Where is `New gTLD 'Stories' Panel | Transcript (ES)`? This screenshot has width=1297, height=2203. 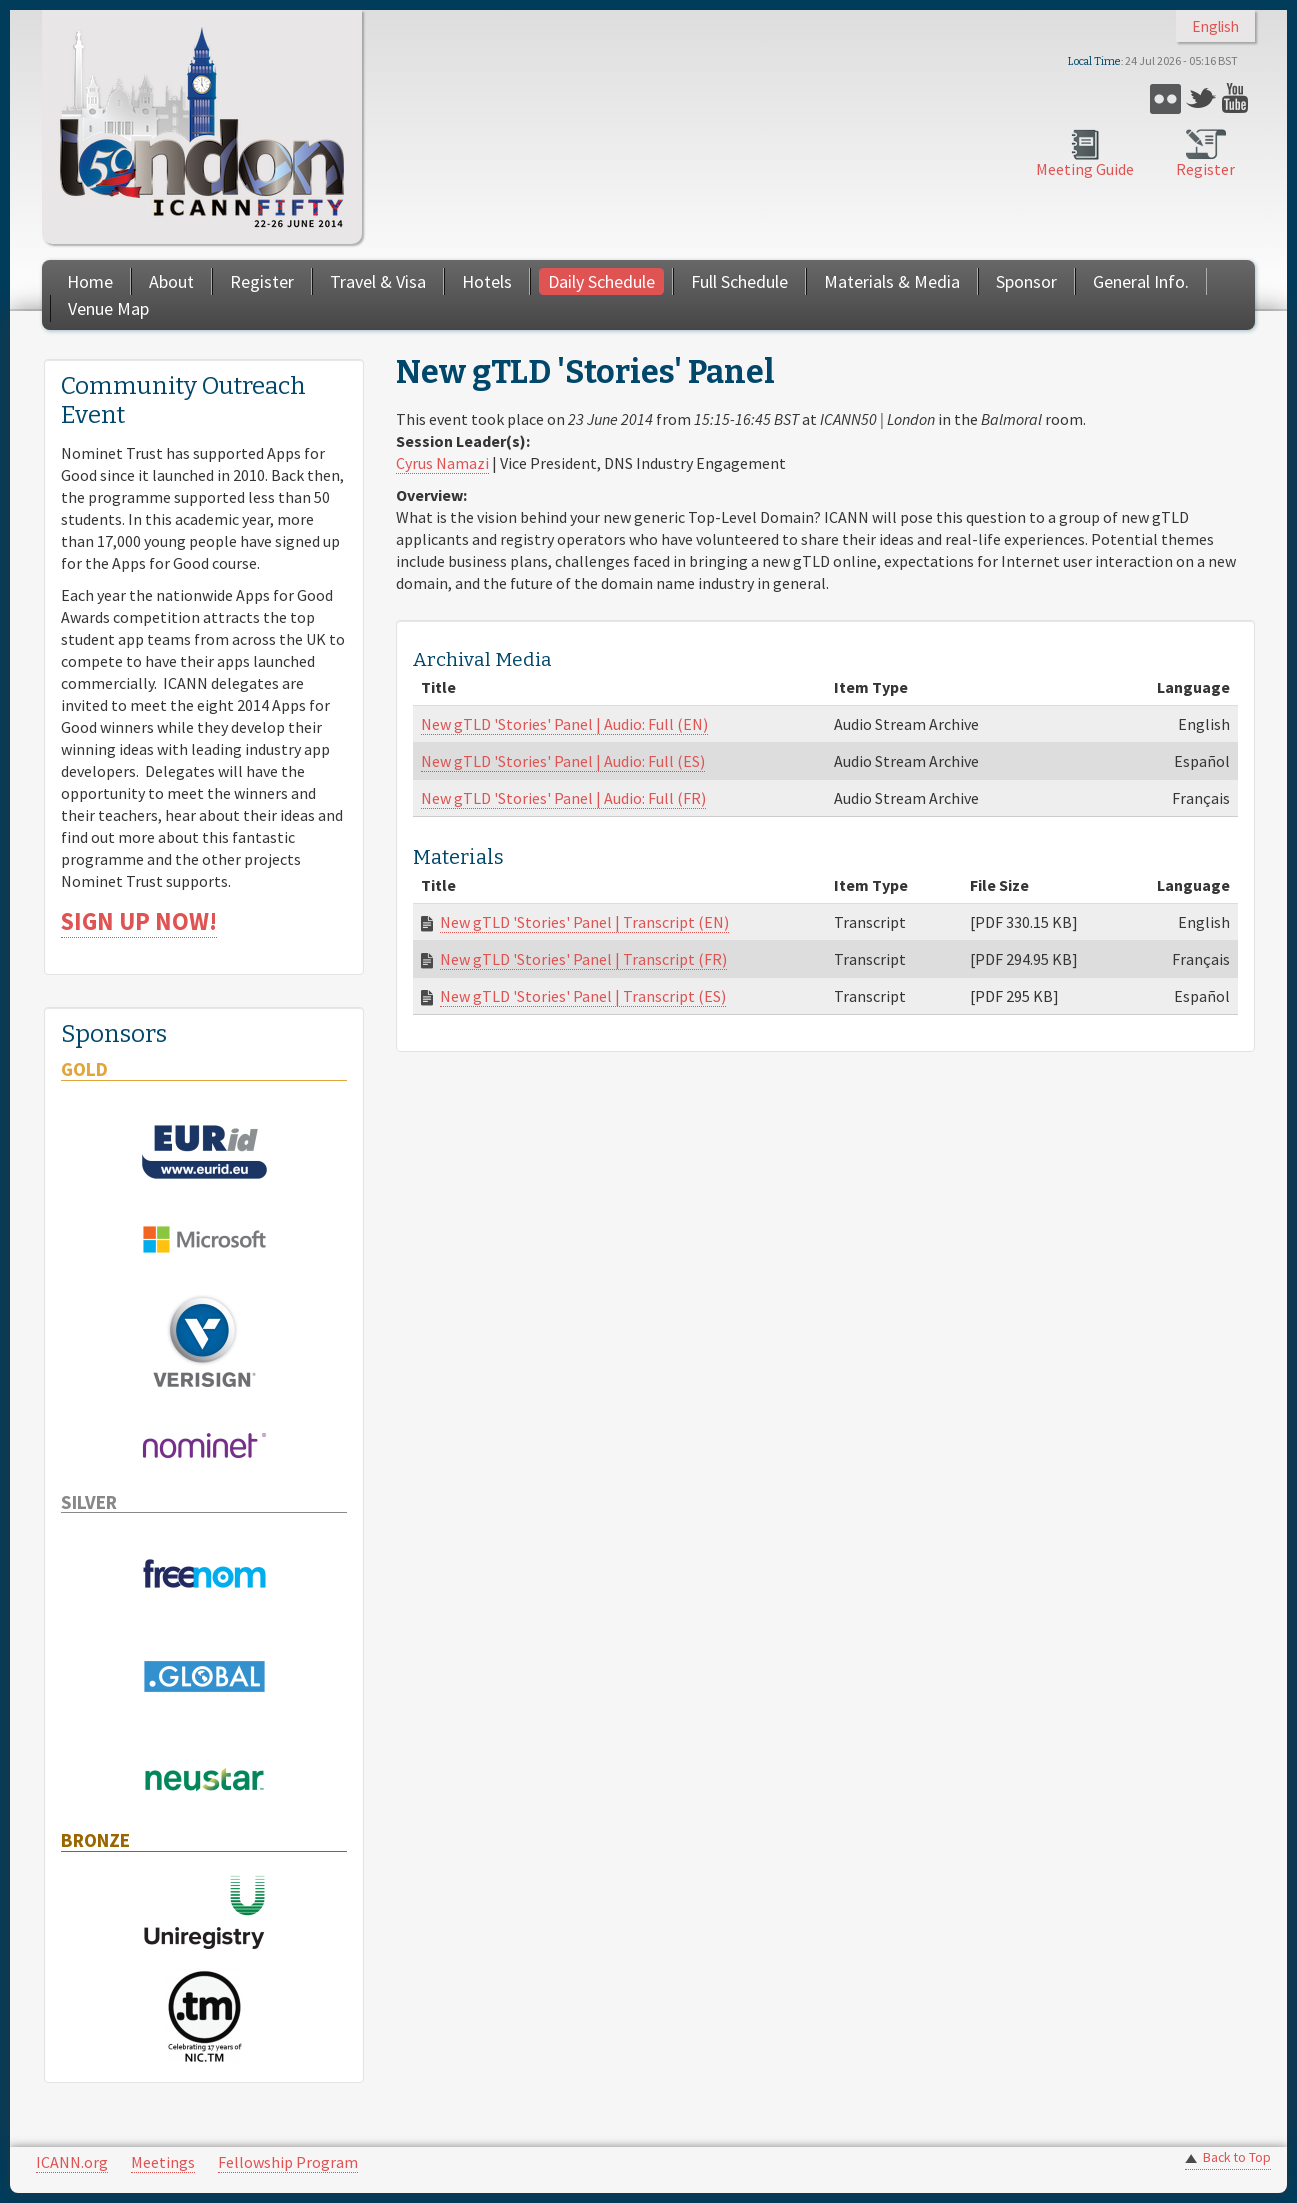 New gTLD 'Stories' Panel | Transcript (ES) is located at coordinates (583, 996).